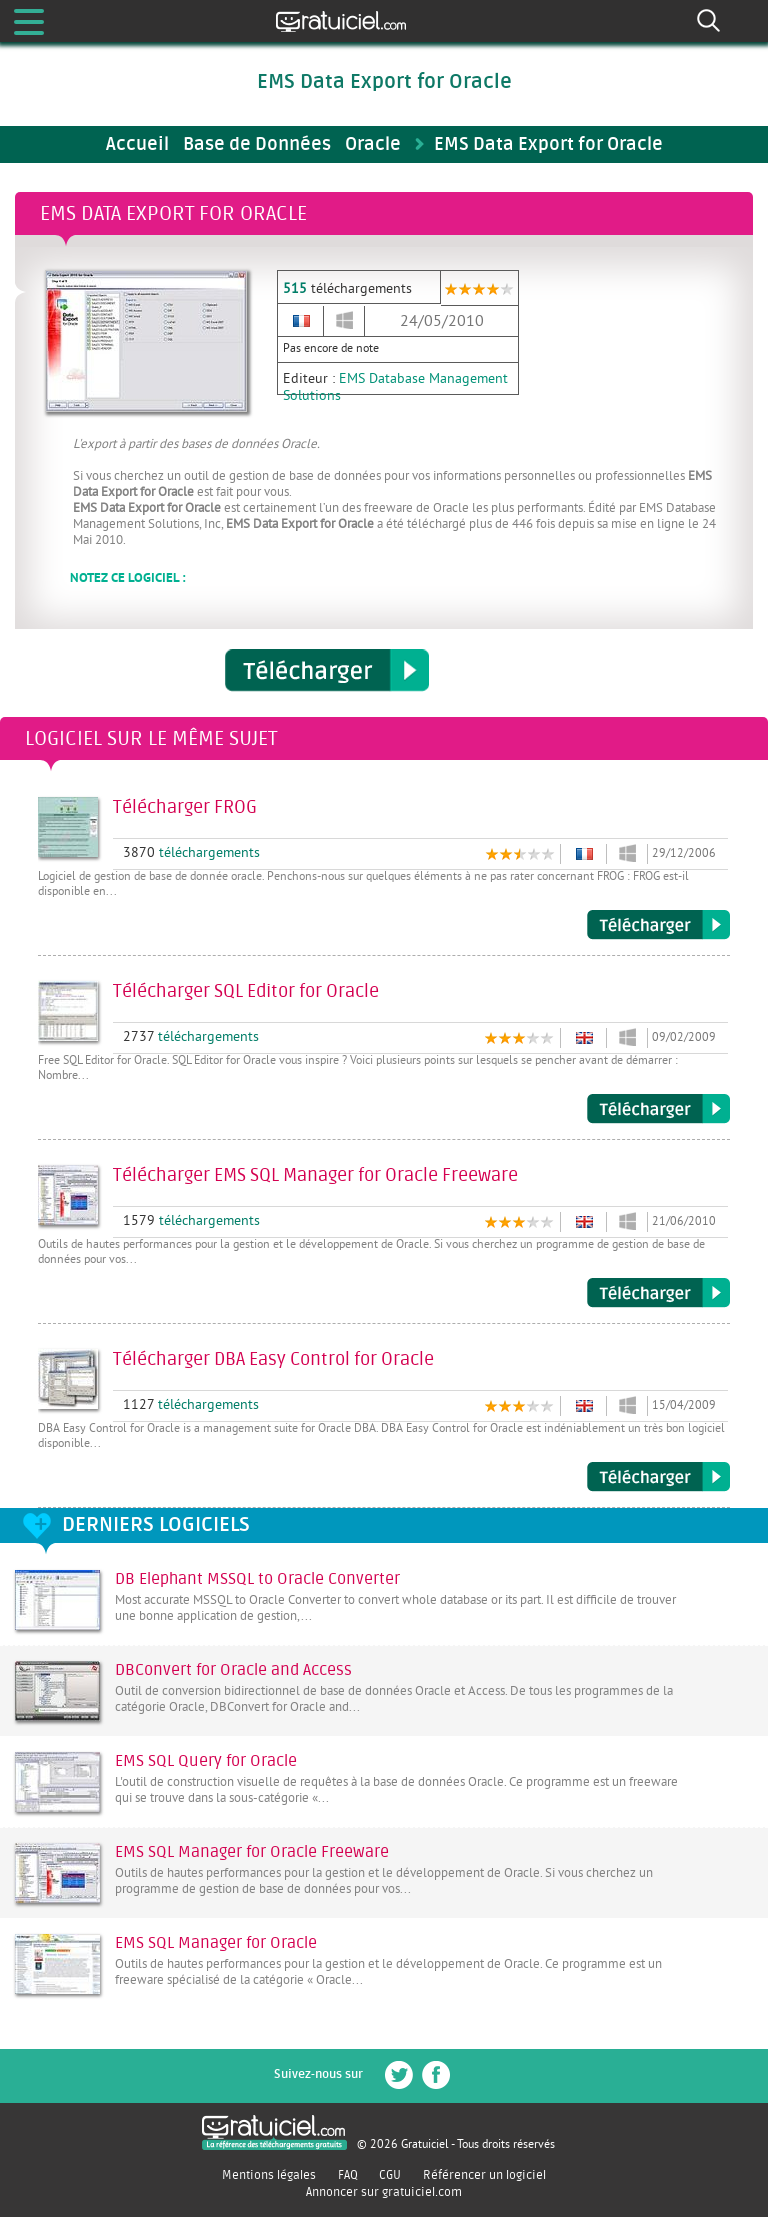 This screenshot has height=2217, width=768. I want to click on Référencer un logiciel, so click(484, 2175).